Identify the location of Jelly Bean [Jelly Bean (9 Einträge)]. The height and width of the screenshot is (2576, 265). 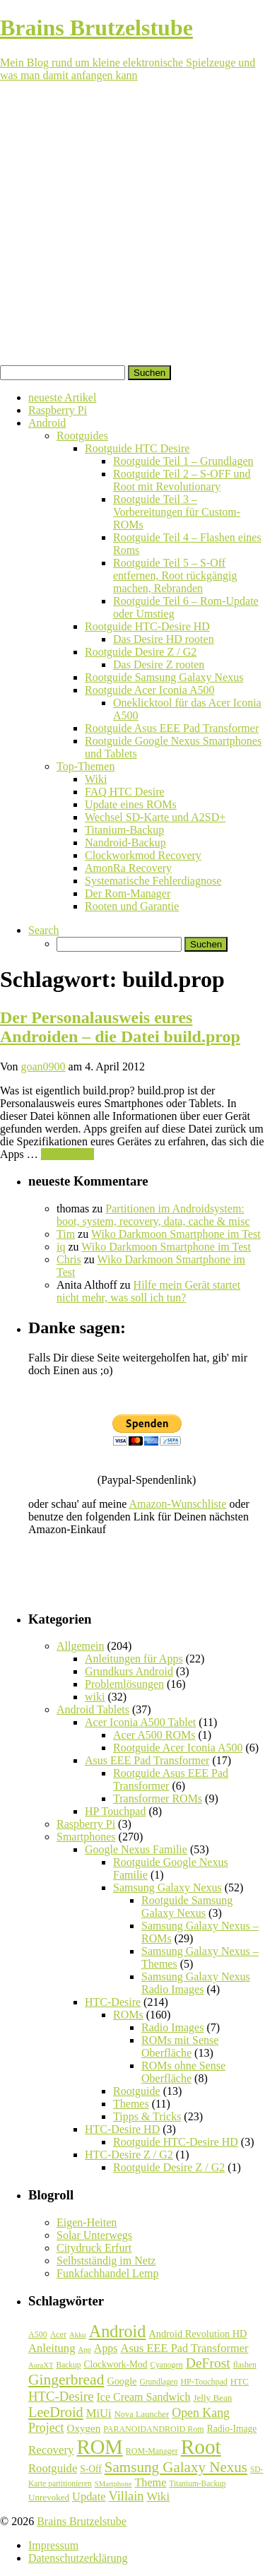
(212, 2397).